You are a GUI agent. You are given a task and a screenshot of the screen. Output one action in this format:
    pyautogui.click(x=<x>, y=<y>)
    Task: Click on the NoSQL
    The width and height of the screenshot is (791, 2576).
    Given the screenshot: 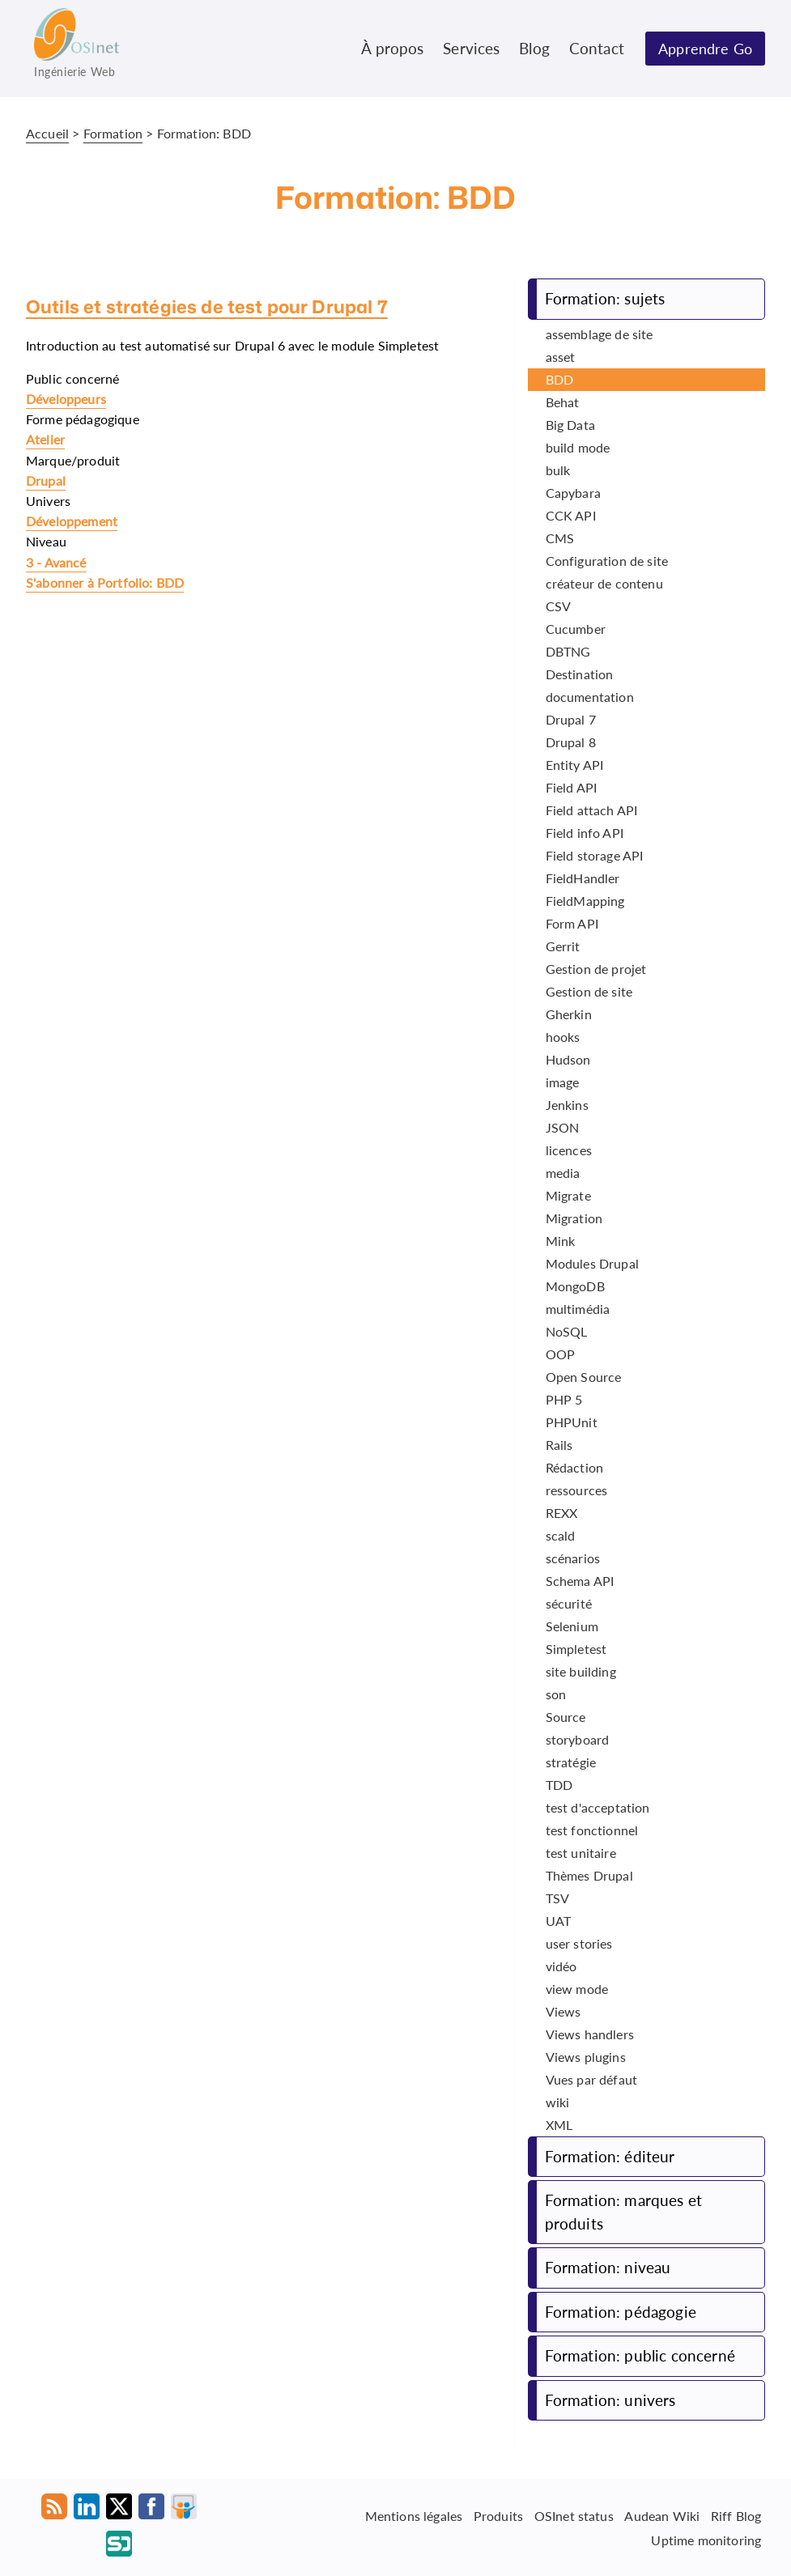 What is the action you would take?
    pyautogui.click(x=567, y=1331)
    